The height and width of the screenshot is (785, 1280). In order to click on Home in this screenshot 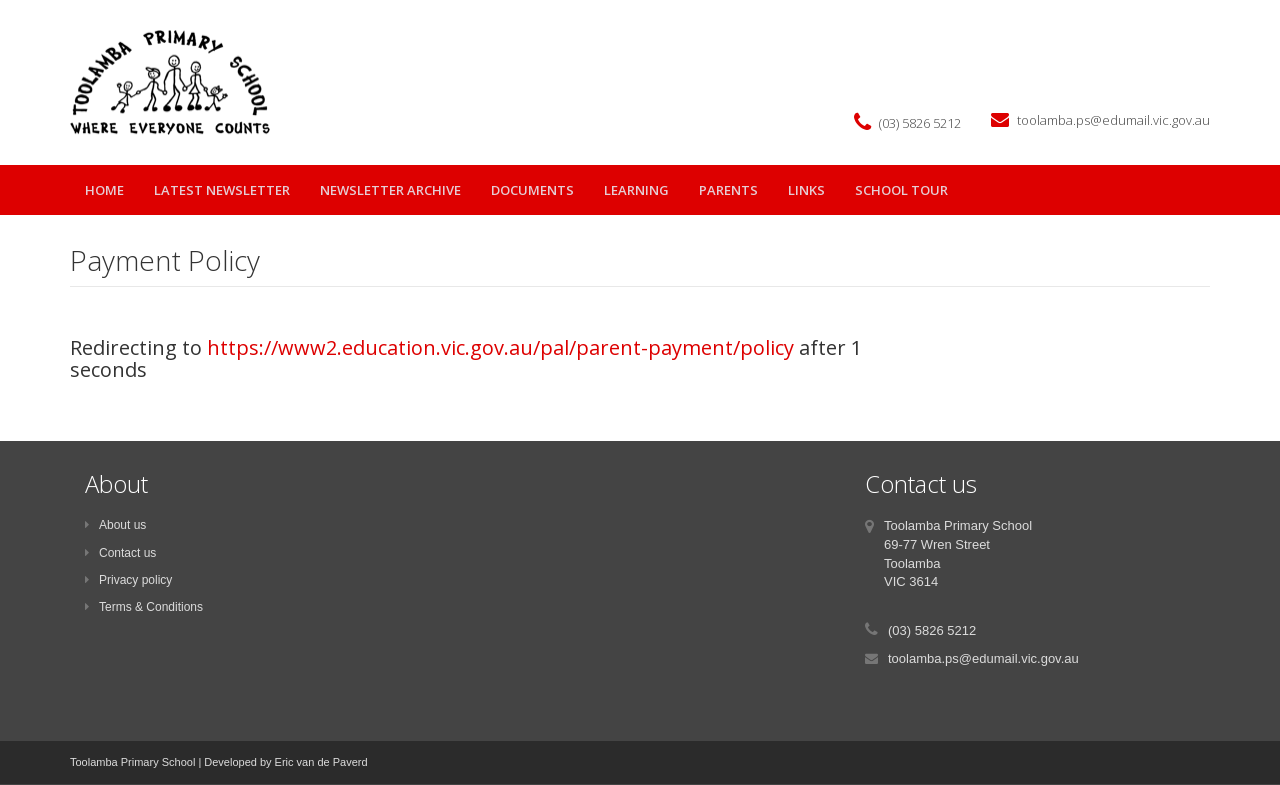, I will do `click(104, 190)`.